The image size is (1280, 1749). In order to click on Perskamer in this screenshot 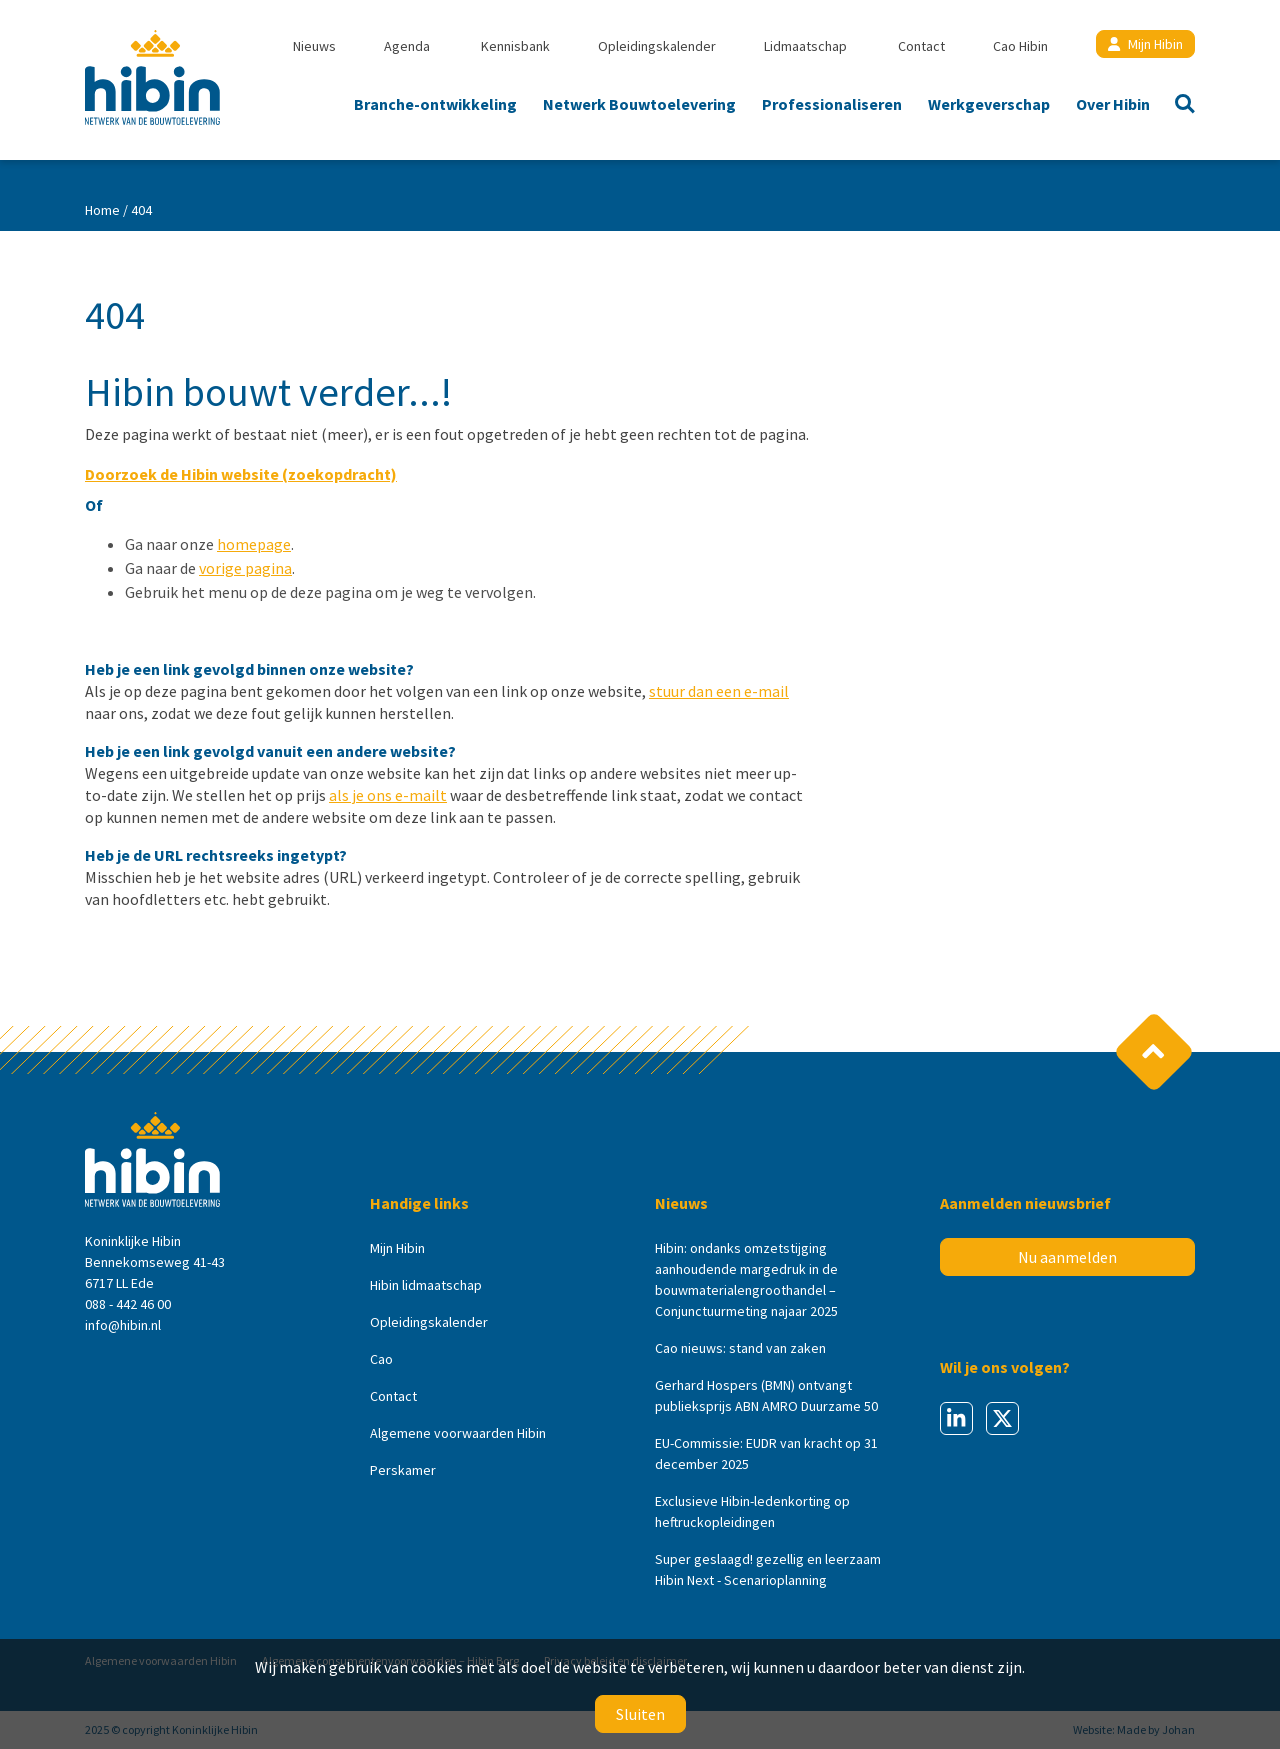, I will do `click(403, 1470)`.